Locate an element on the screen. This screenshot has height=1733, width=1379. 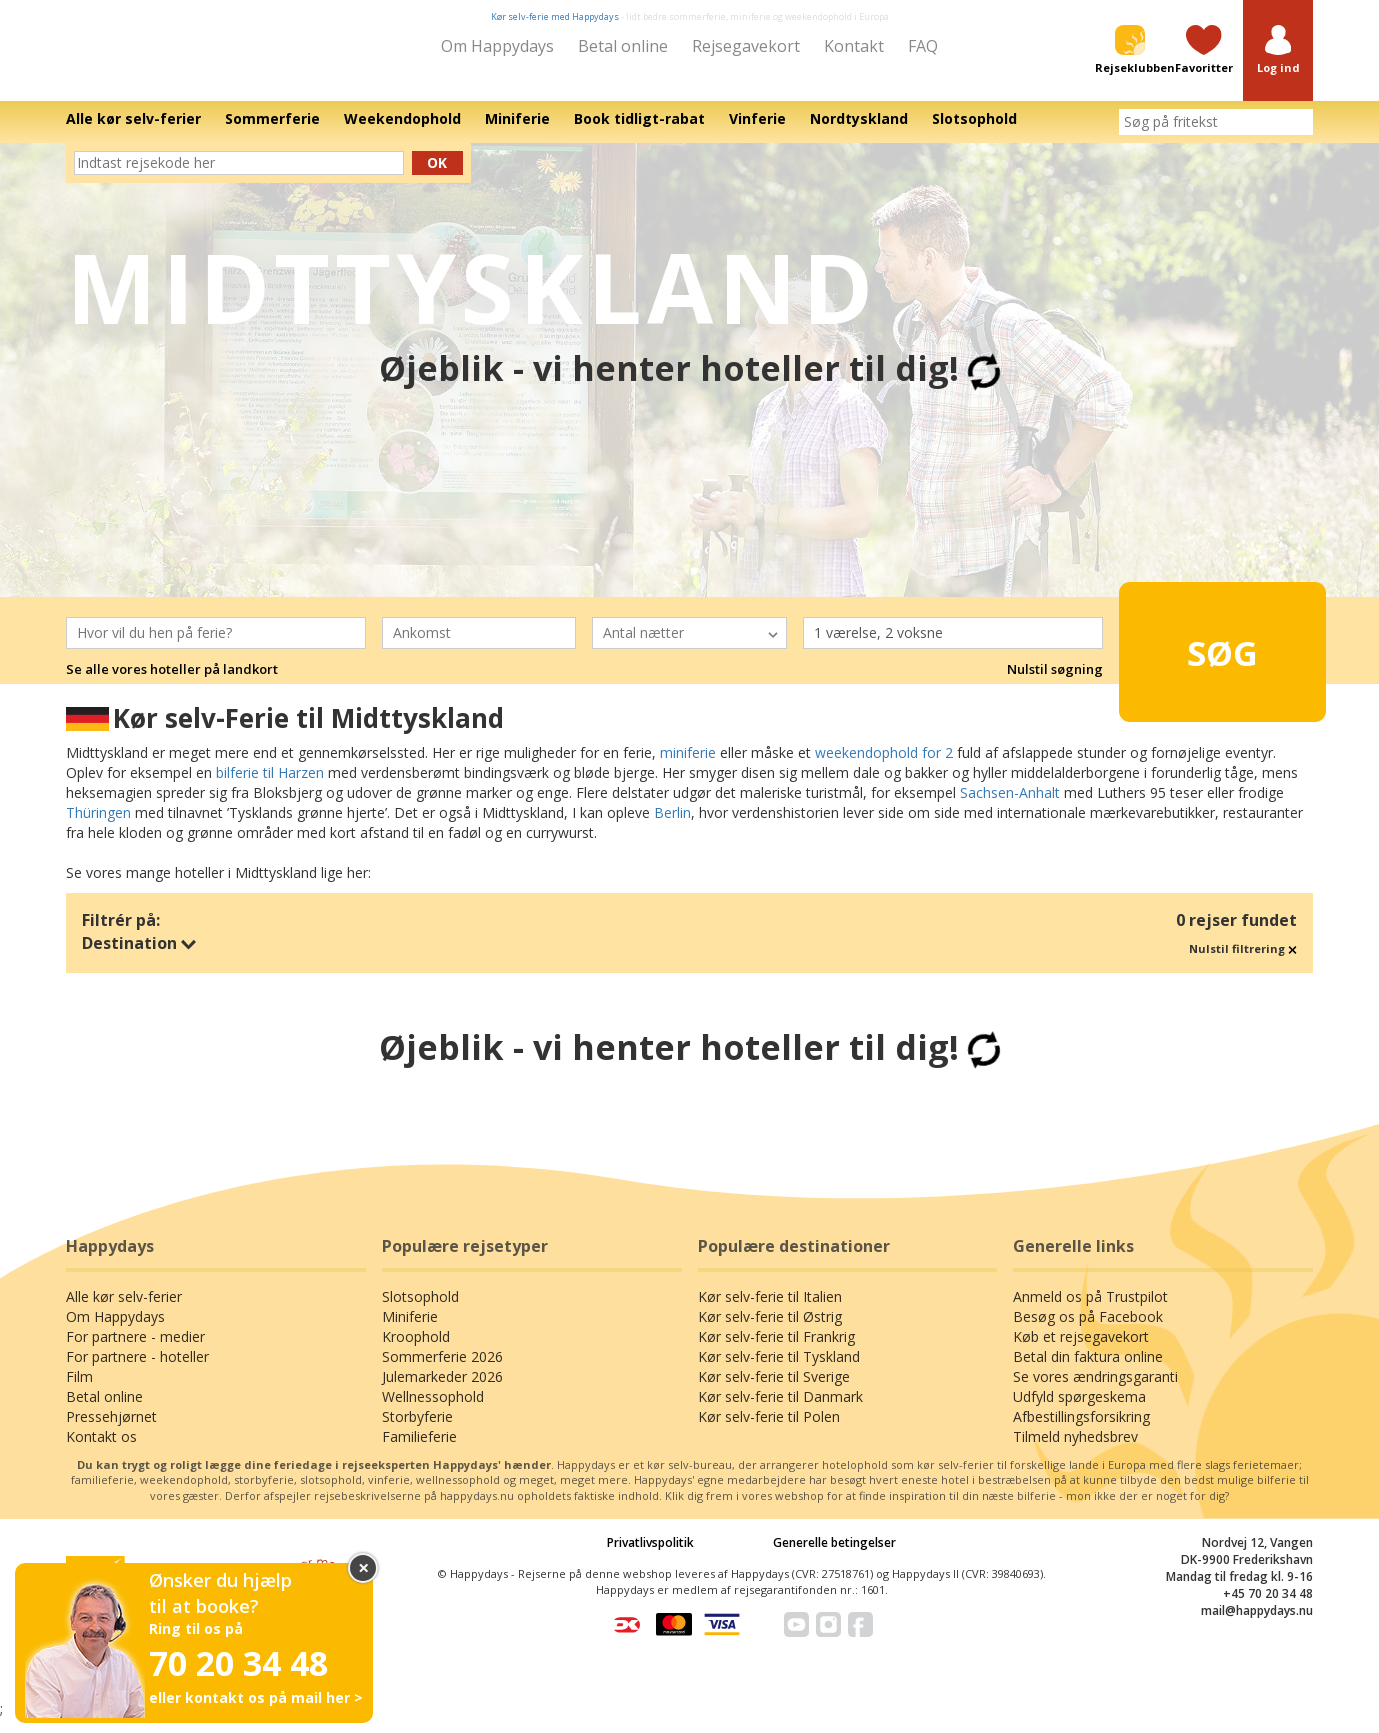
Storbyferie is located at coordinates (417, 1430).